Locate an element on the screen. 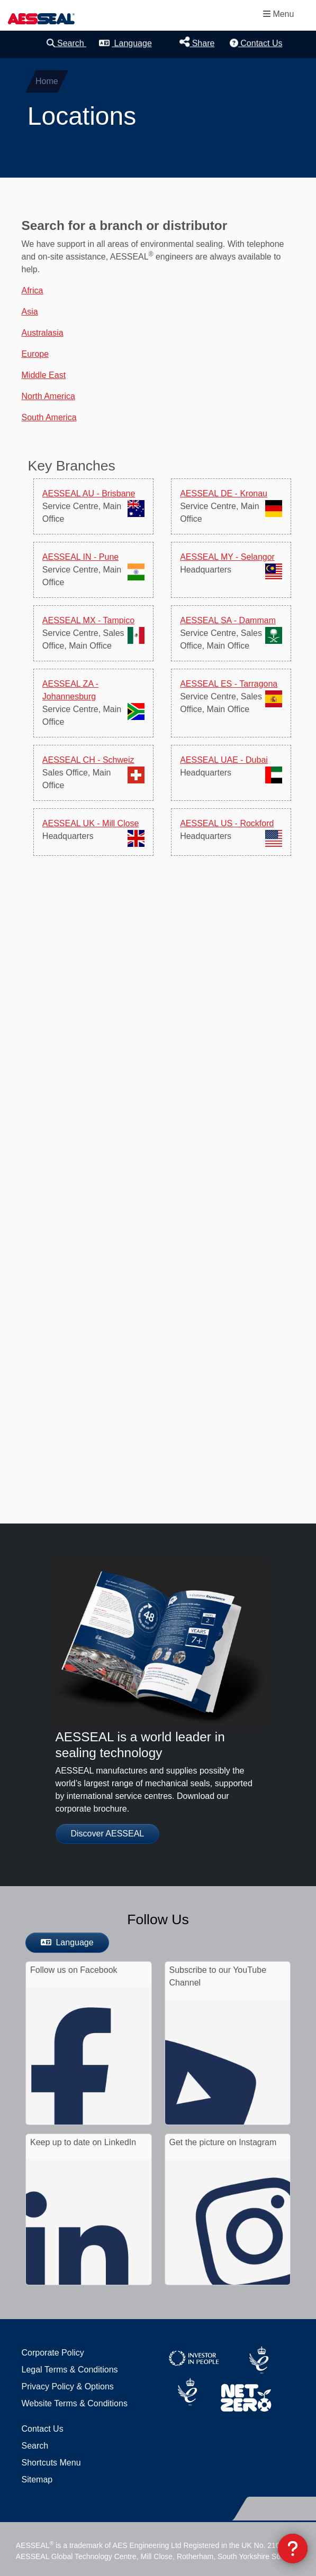 The width and height of the screenshot is (316, 2576). Corporate Policy is located at coordinates (53, 2352).